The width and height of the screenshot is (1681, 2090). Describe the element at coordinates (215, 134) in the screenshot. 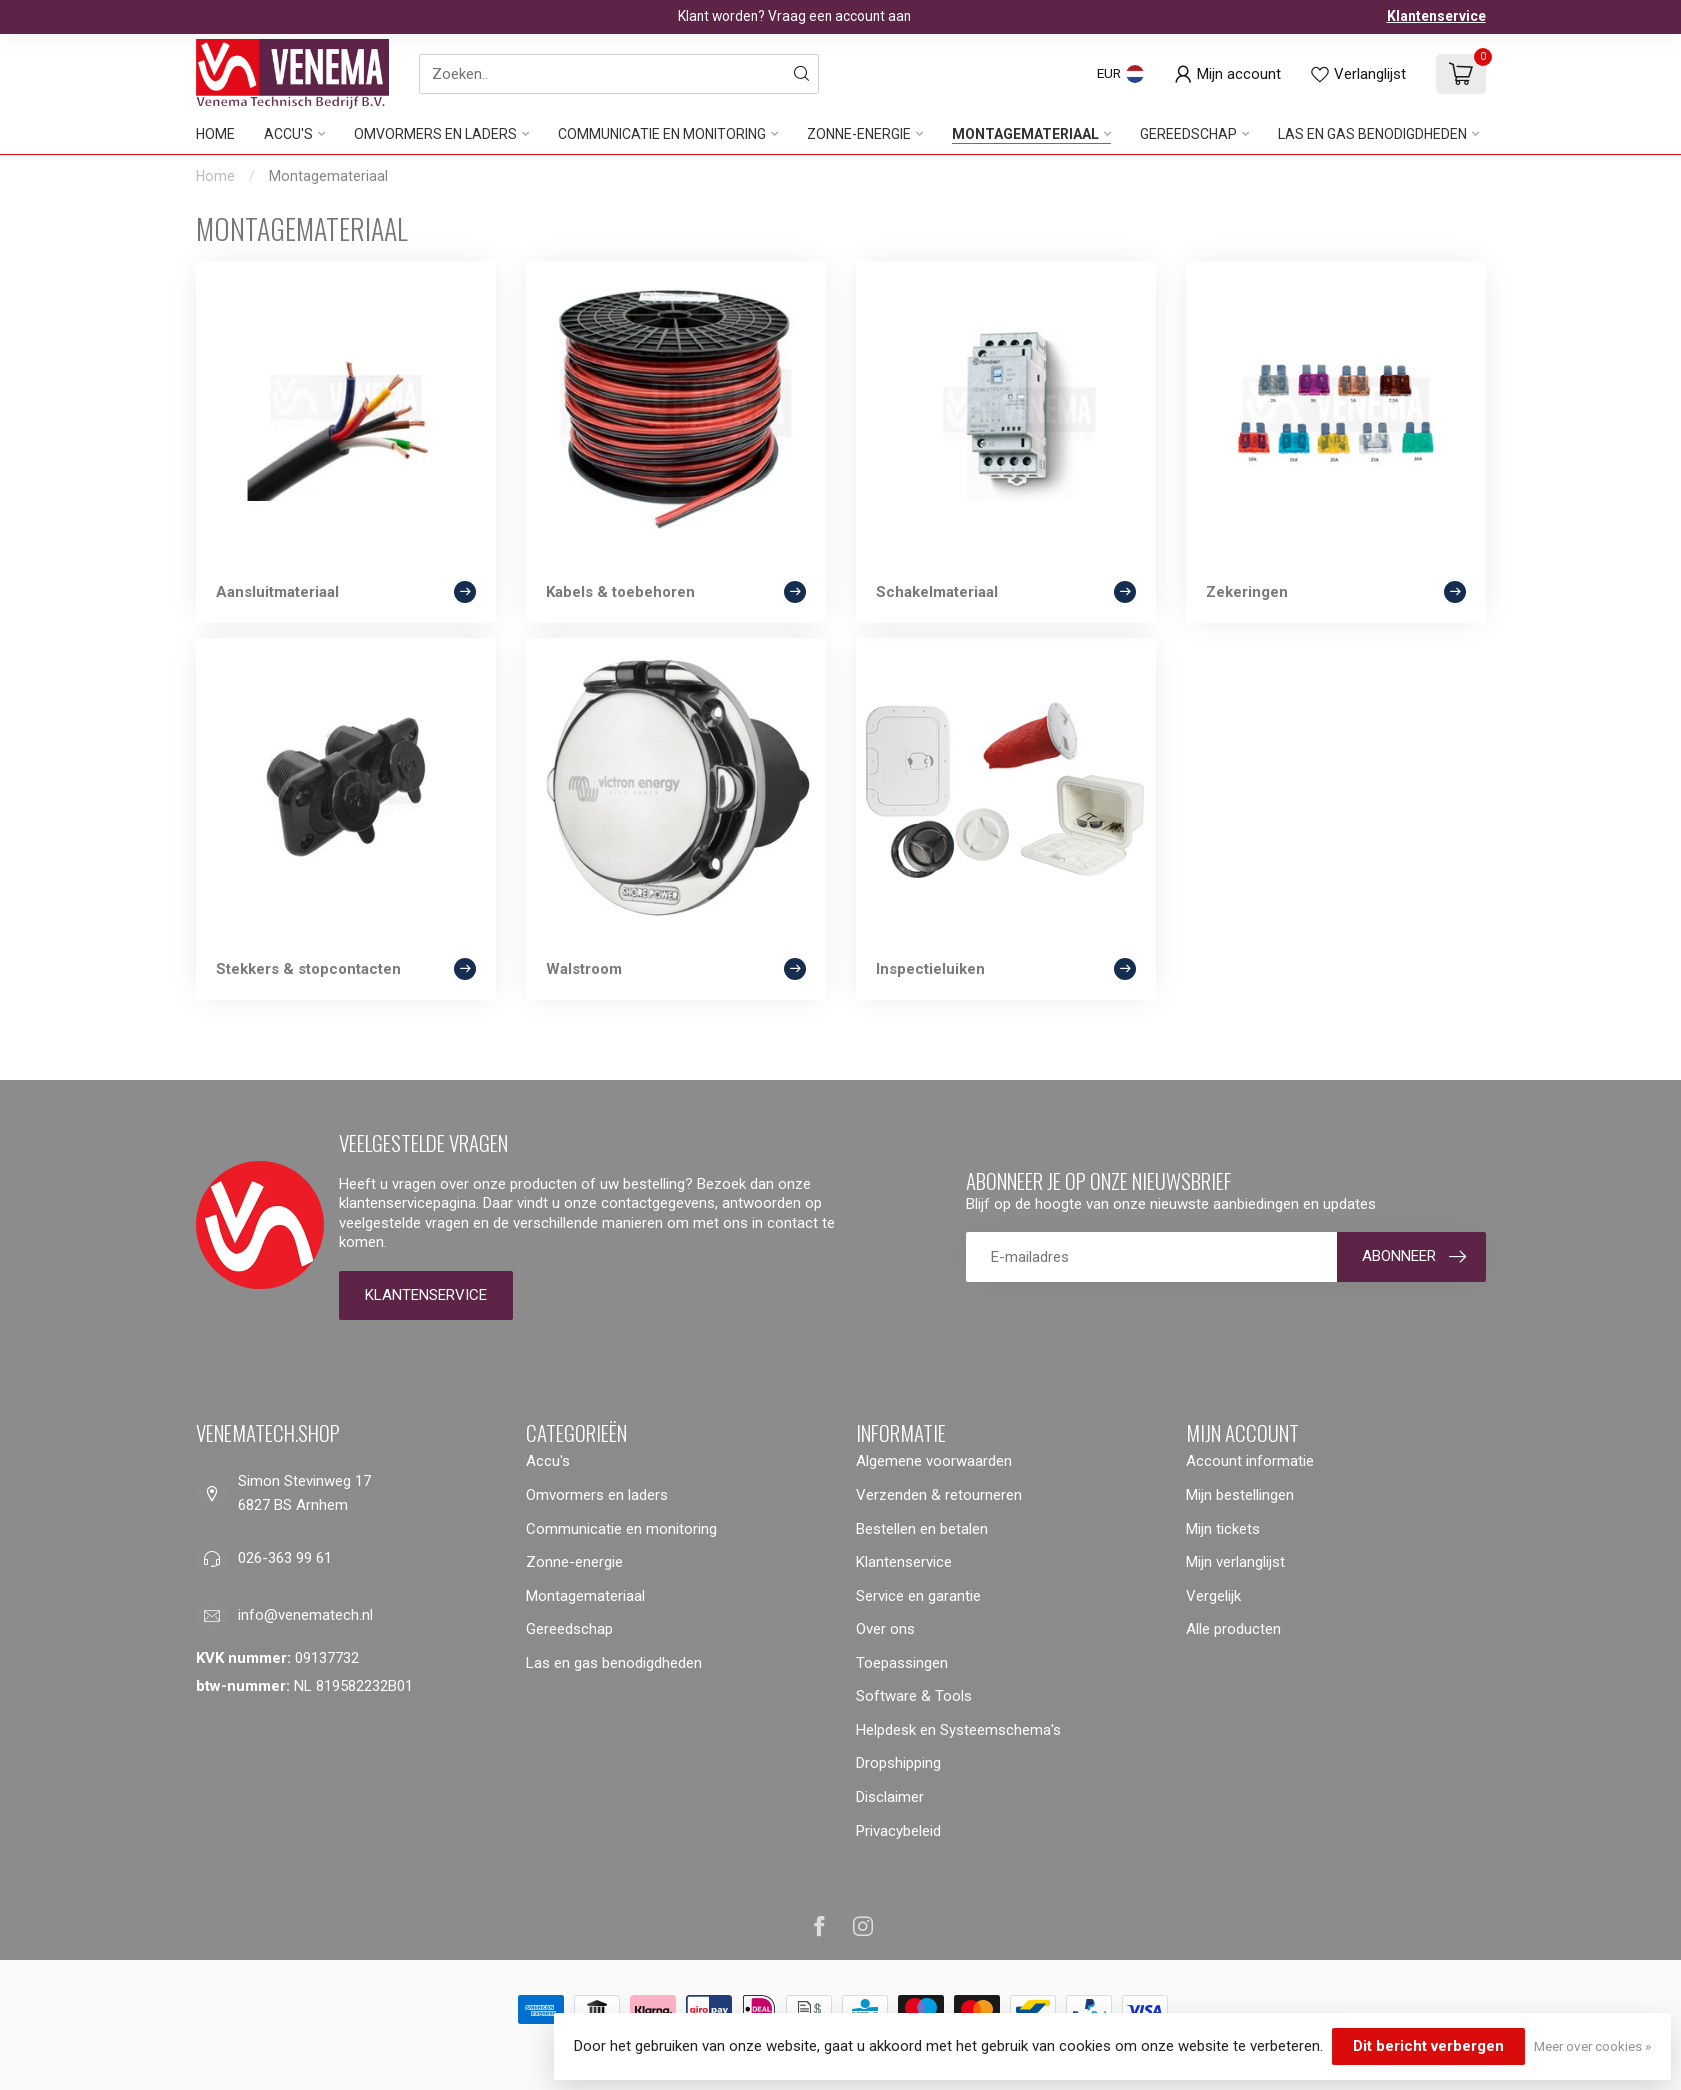

I see `Home` at that location.